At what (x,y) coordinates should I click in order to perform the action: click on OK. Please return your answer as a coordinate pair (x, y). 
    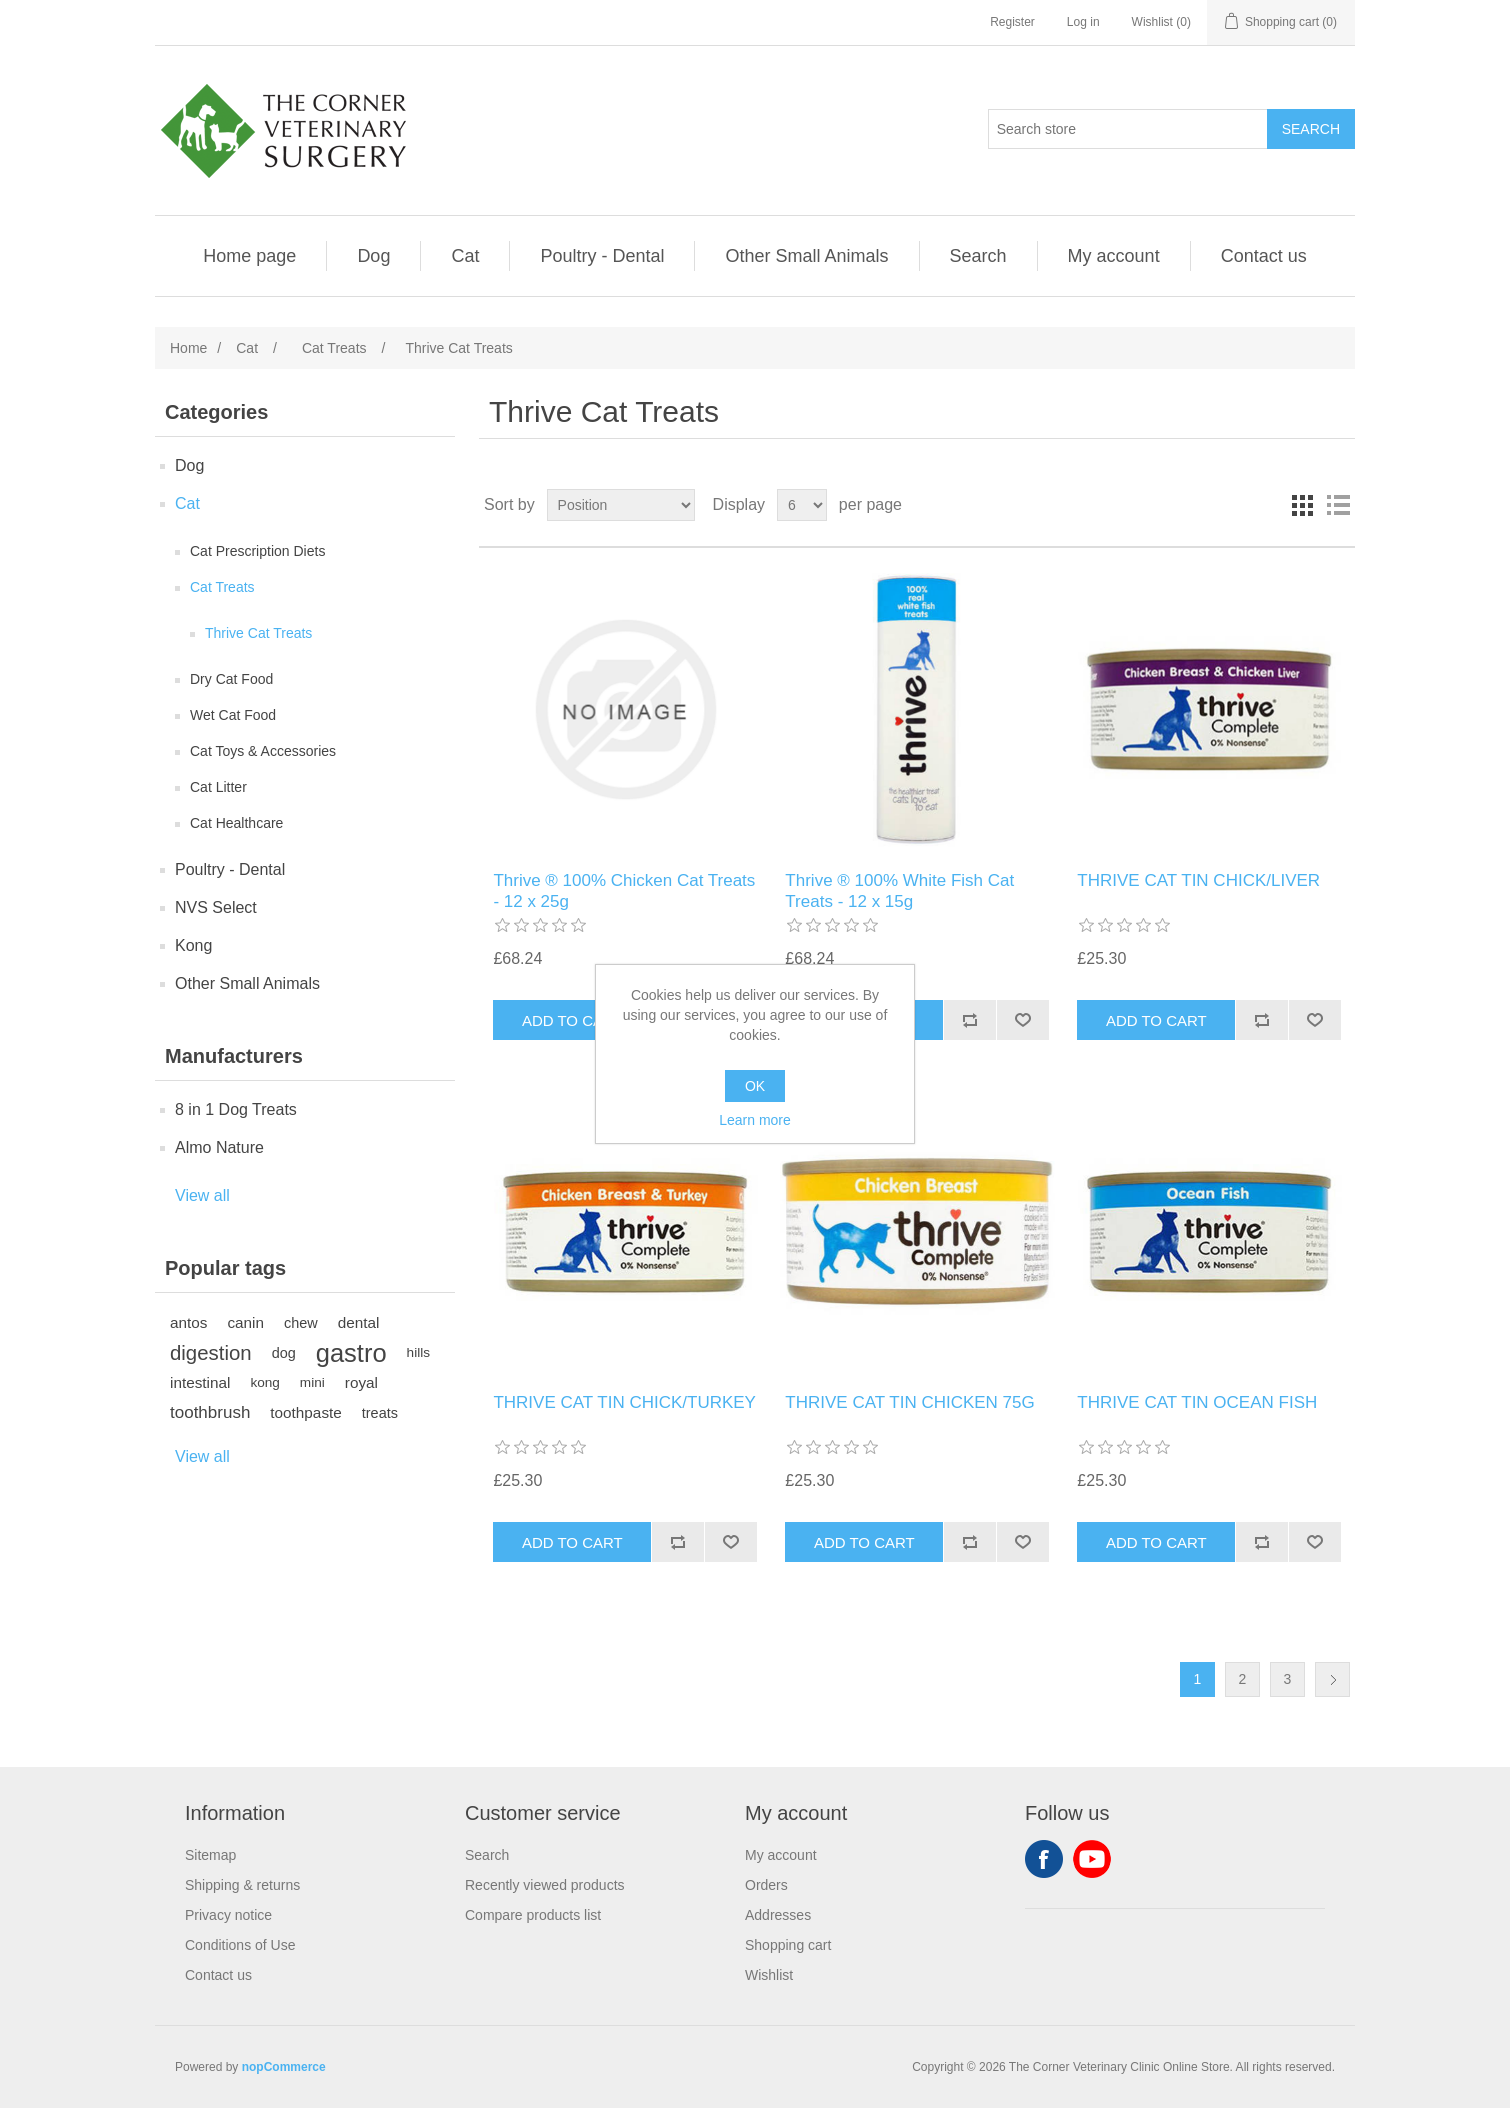
    Looking at the image, I should click on (755, 1086).